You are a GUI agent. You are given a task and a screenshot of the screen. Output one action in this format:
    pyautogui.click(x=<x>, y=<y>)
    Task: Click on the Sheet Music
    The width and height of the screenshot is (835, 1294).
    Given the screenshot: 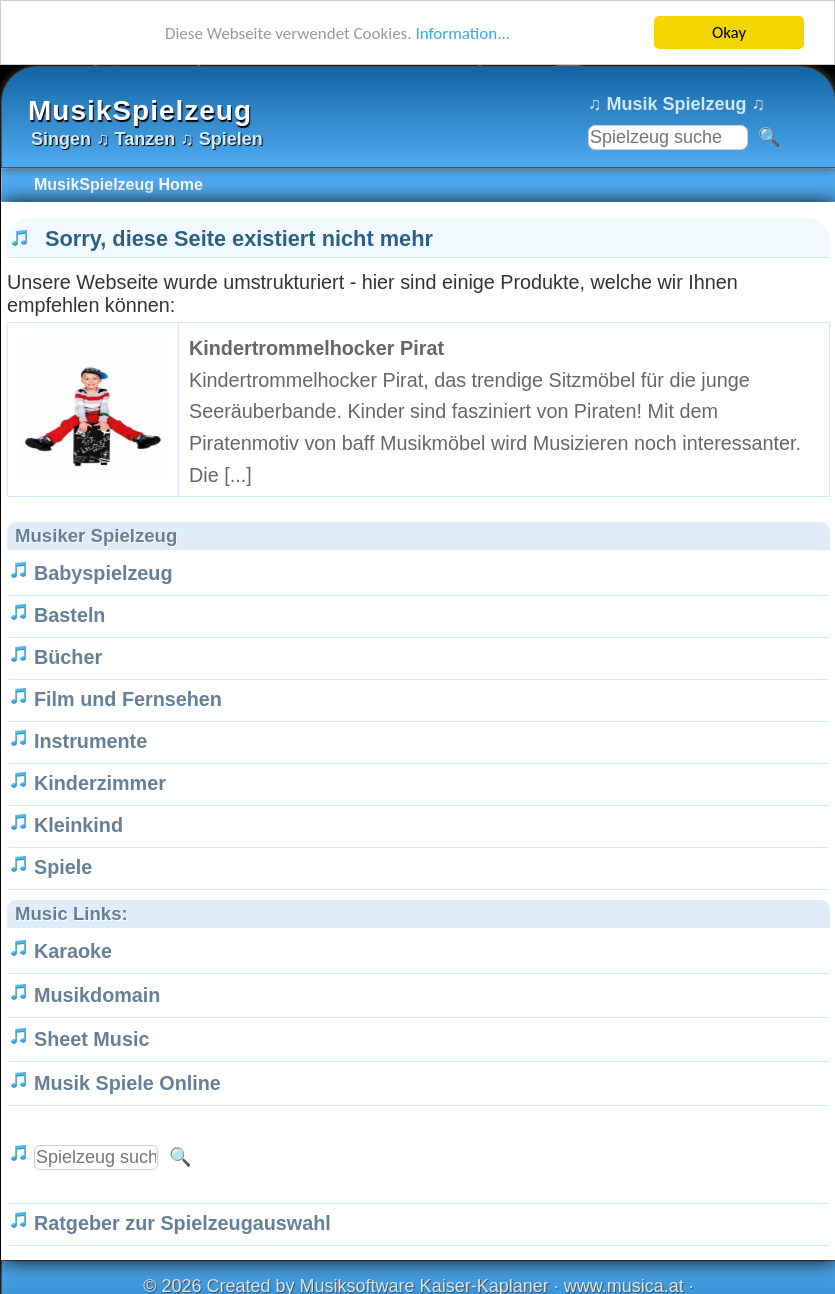 What is the action you would take?
    pyautogui.click(x=91, y=1039)
    